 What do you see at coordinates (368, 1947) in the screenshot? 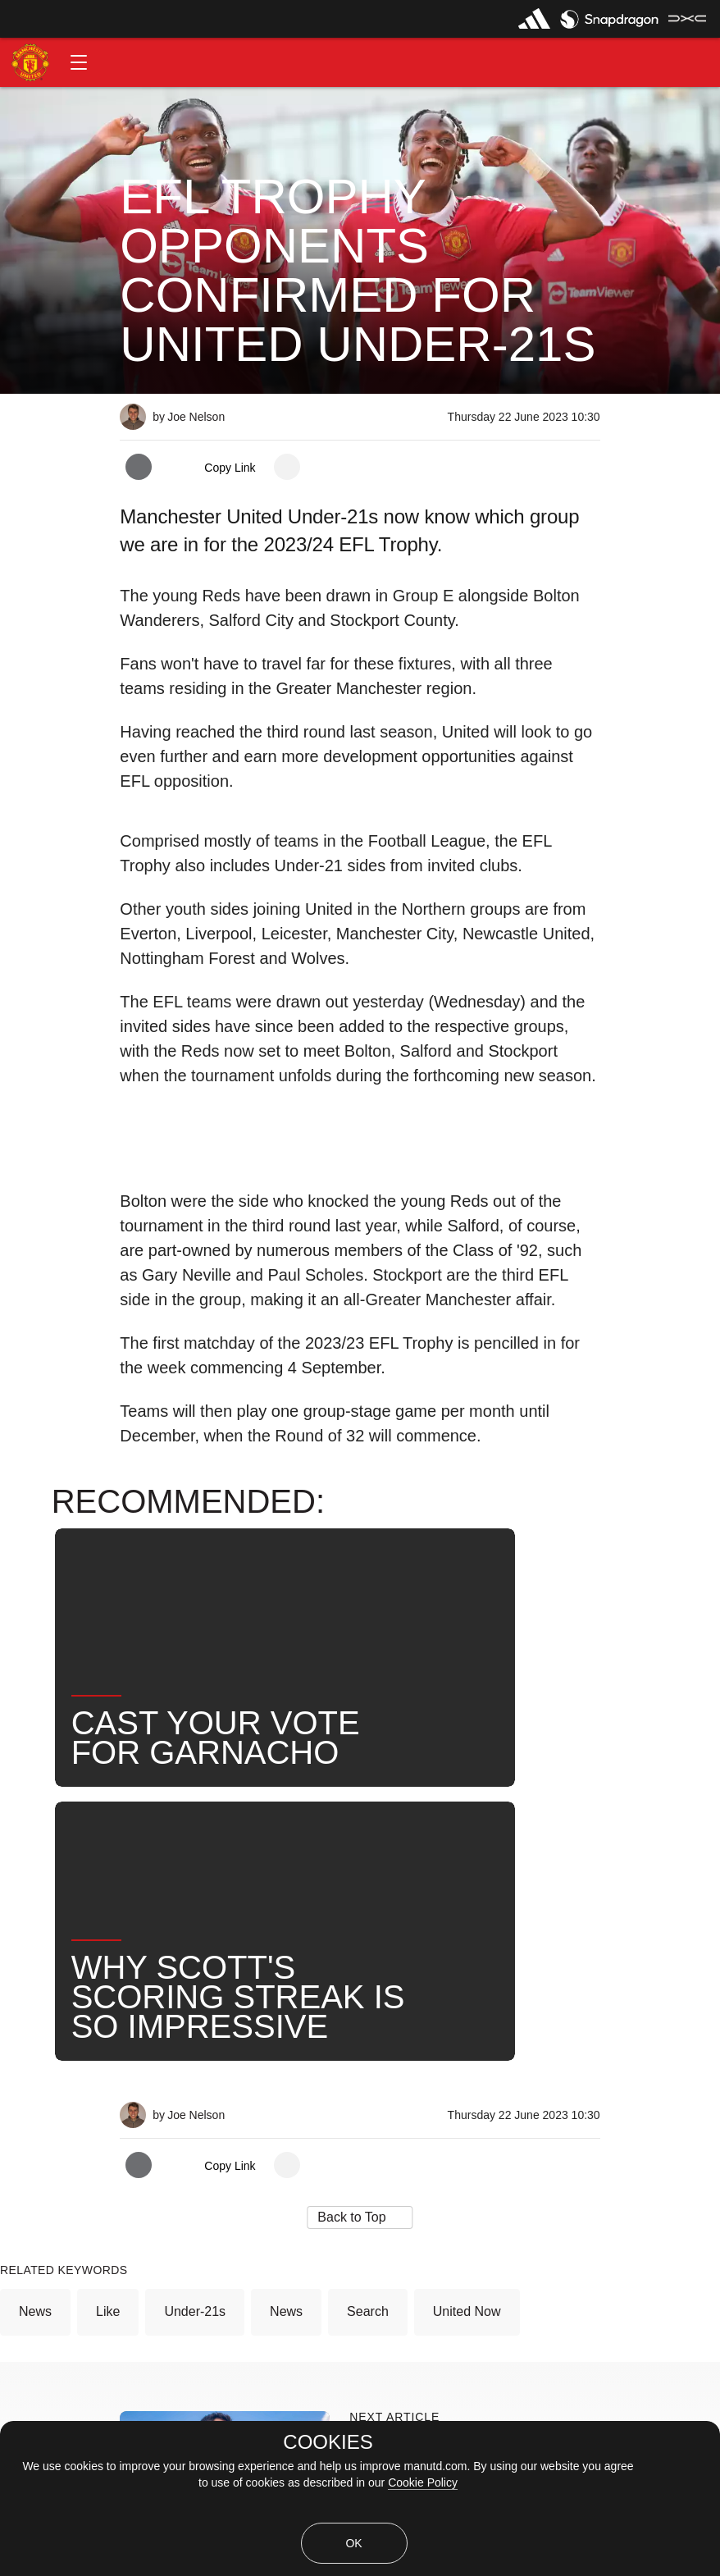
I see `Search` at bounding box center [368, 1947].